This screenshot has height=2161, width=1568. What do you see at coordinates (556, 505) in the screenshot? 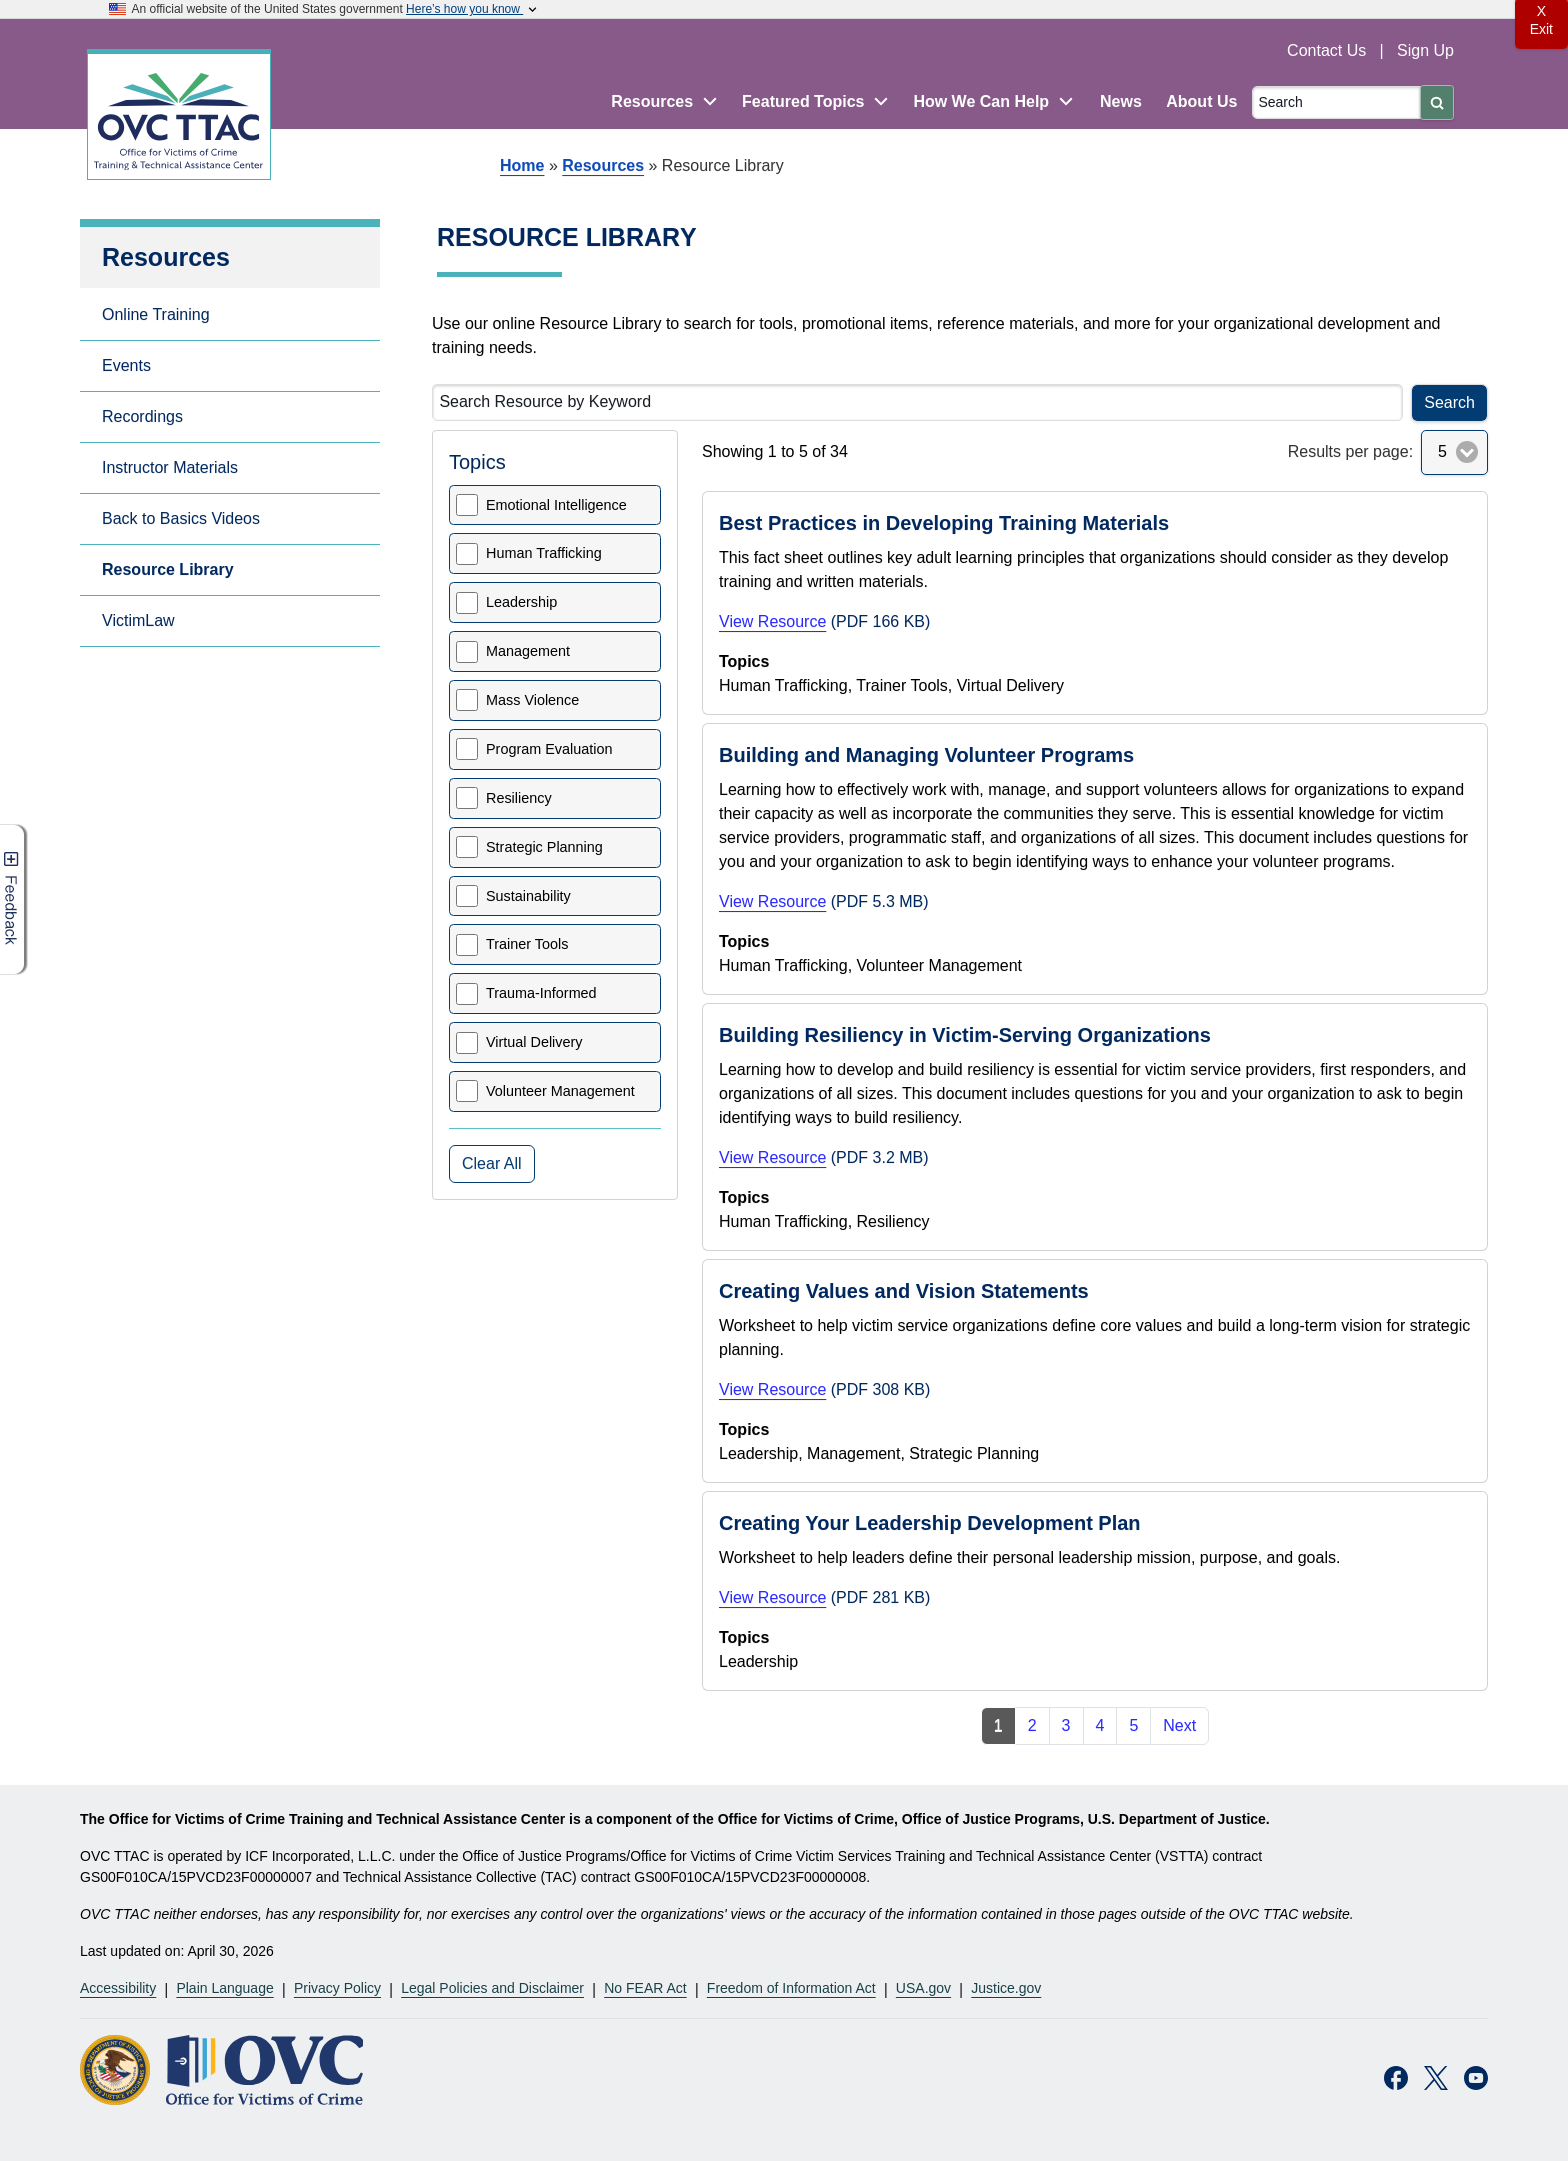
I see `Emotional Intelligence` at bounding box center [556, 505].